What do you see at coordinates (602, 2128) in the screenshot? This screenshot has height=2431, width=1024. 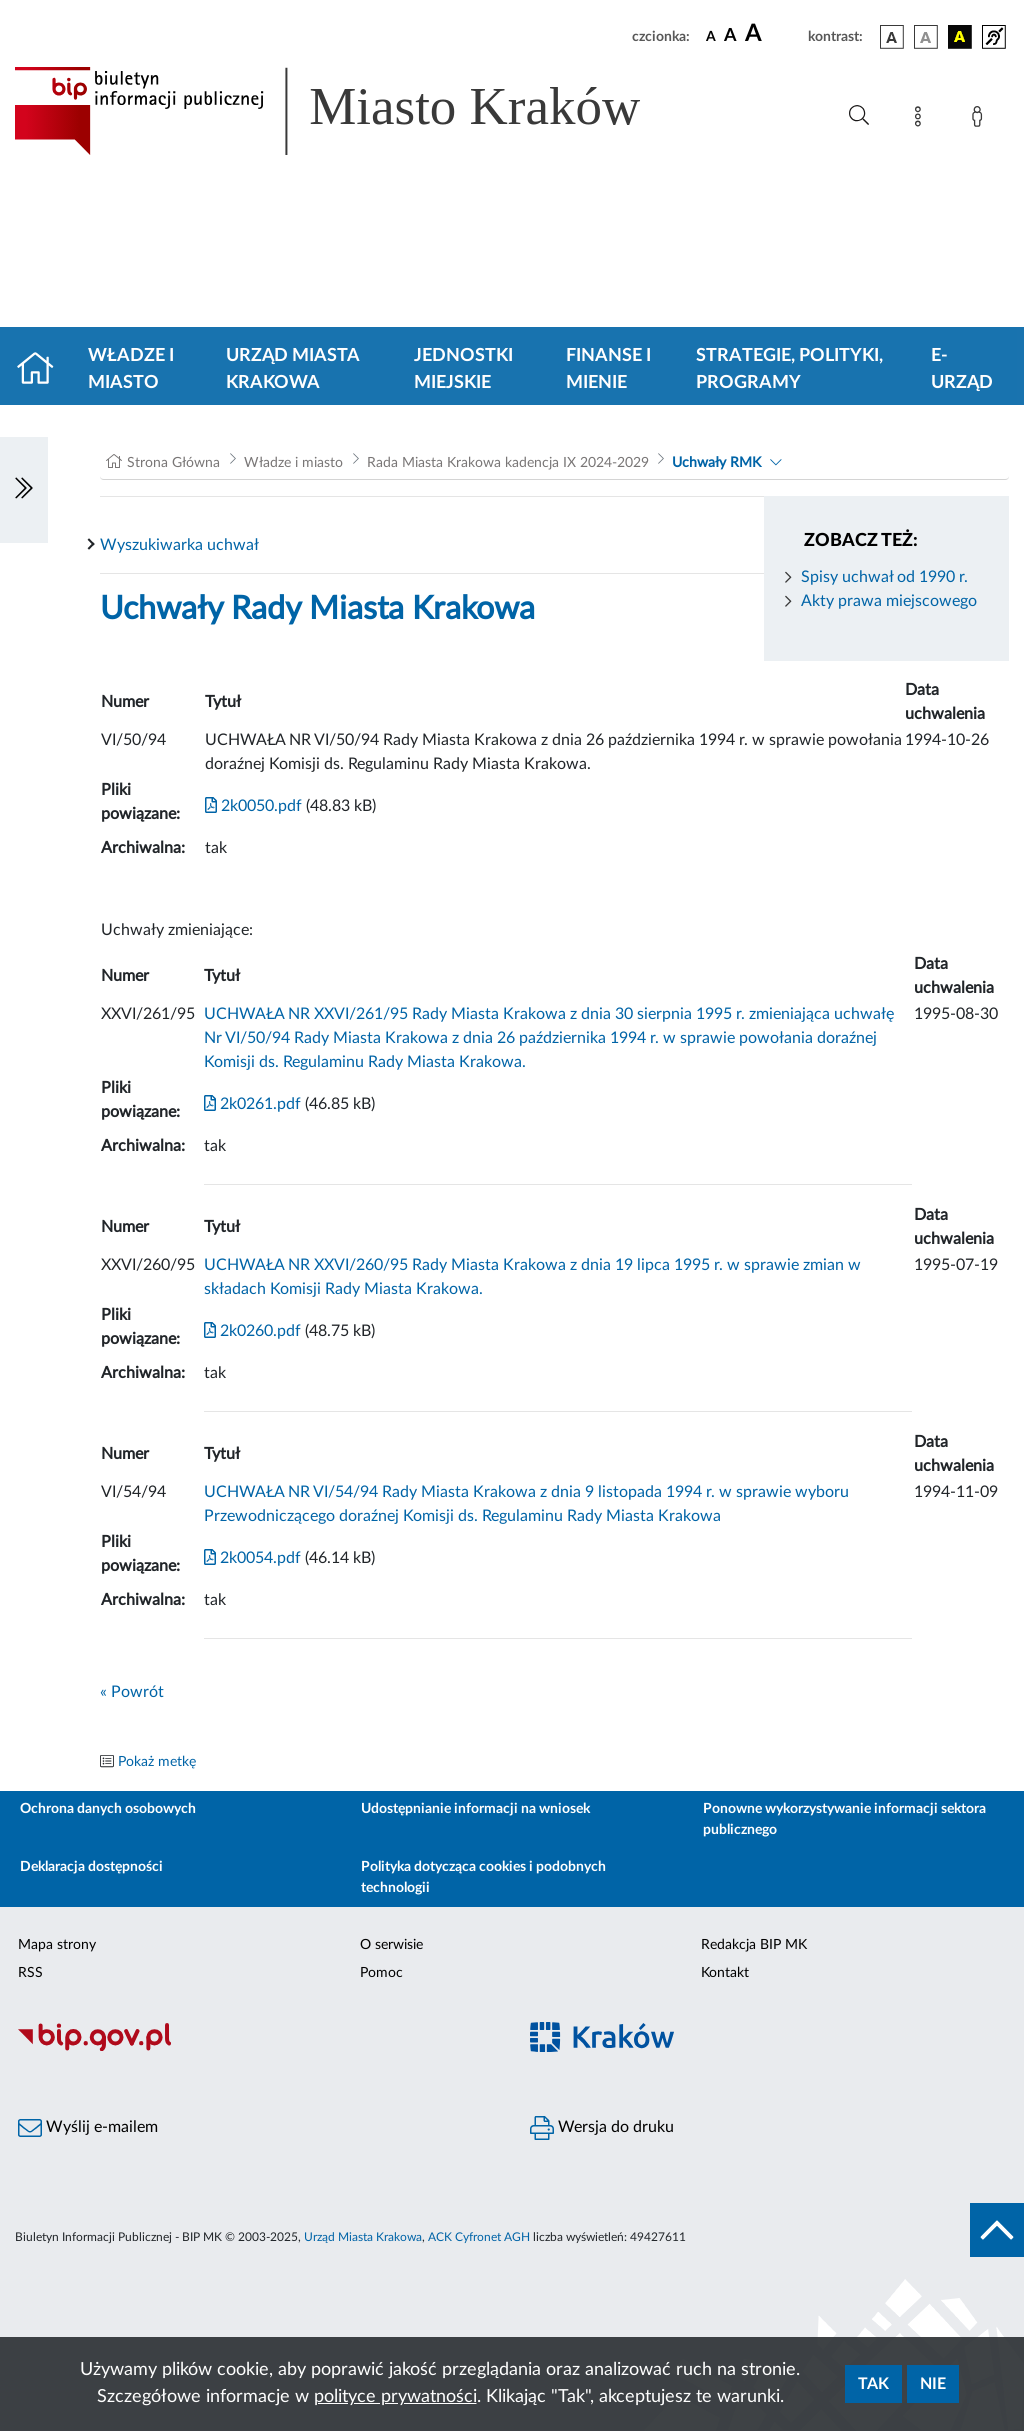 I see `Wersja do druku` at bounding box center [602, 2128].